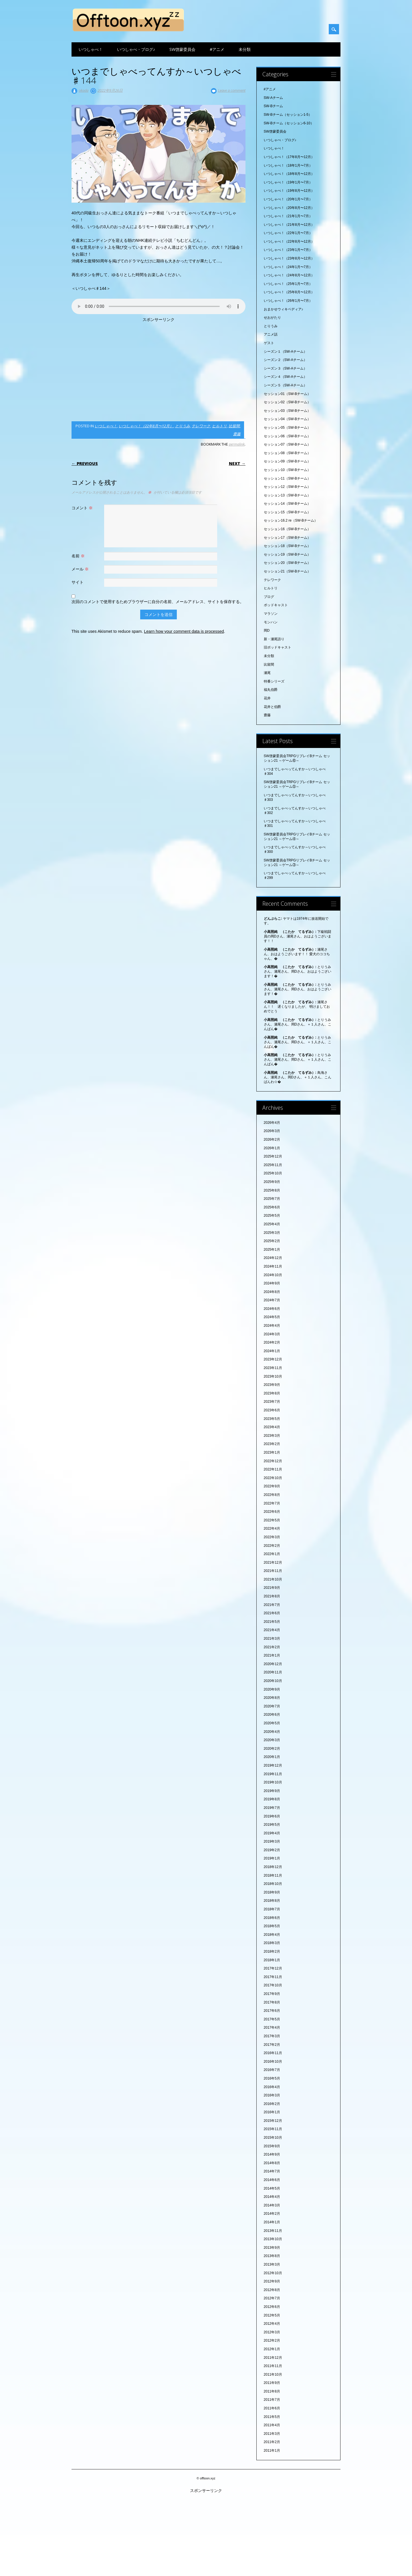 Image resolution: width=412 pixels, height=2576 pixels. I want to click on シーズン４（SW-Aチーム）, so click(285, 377).